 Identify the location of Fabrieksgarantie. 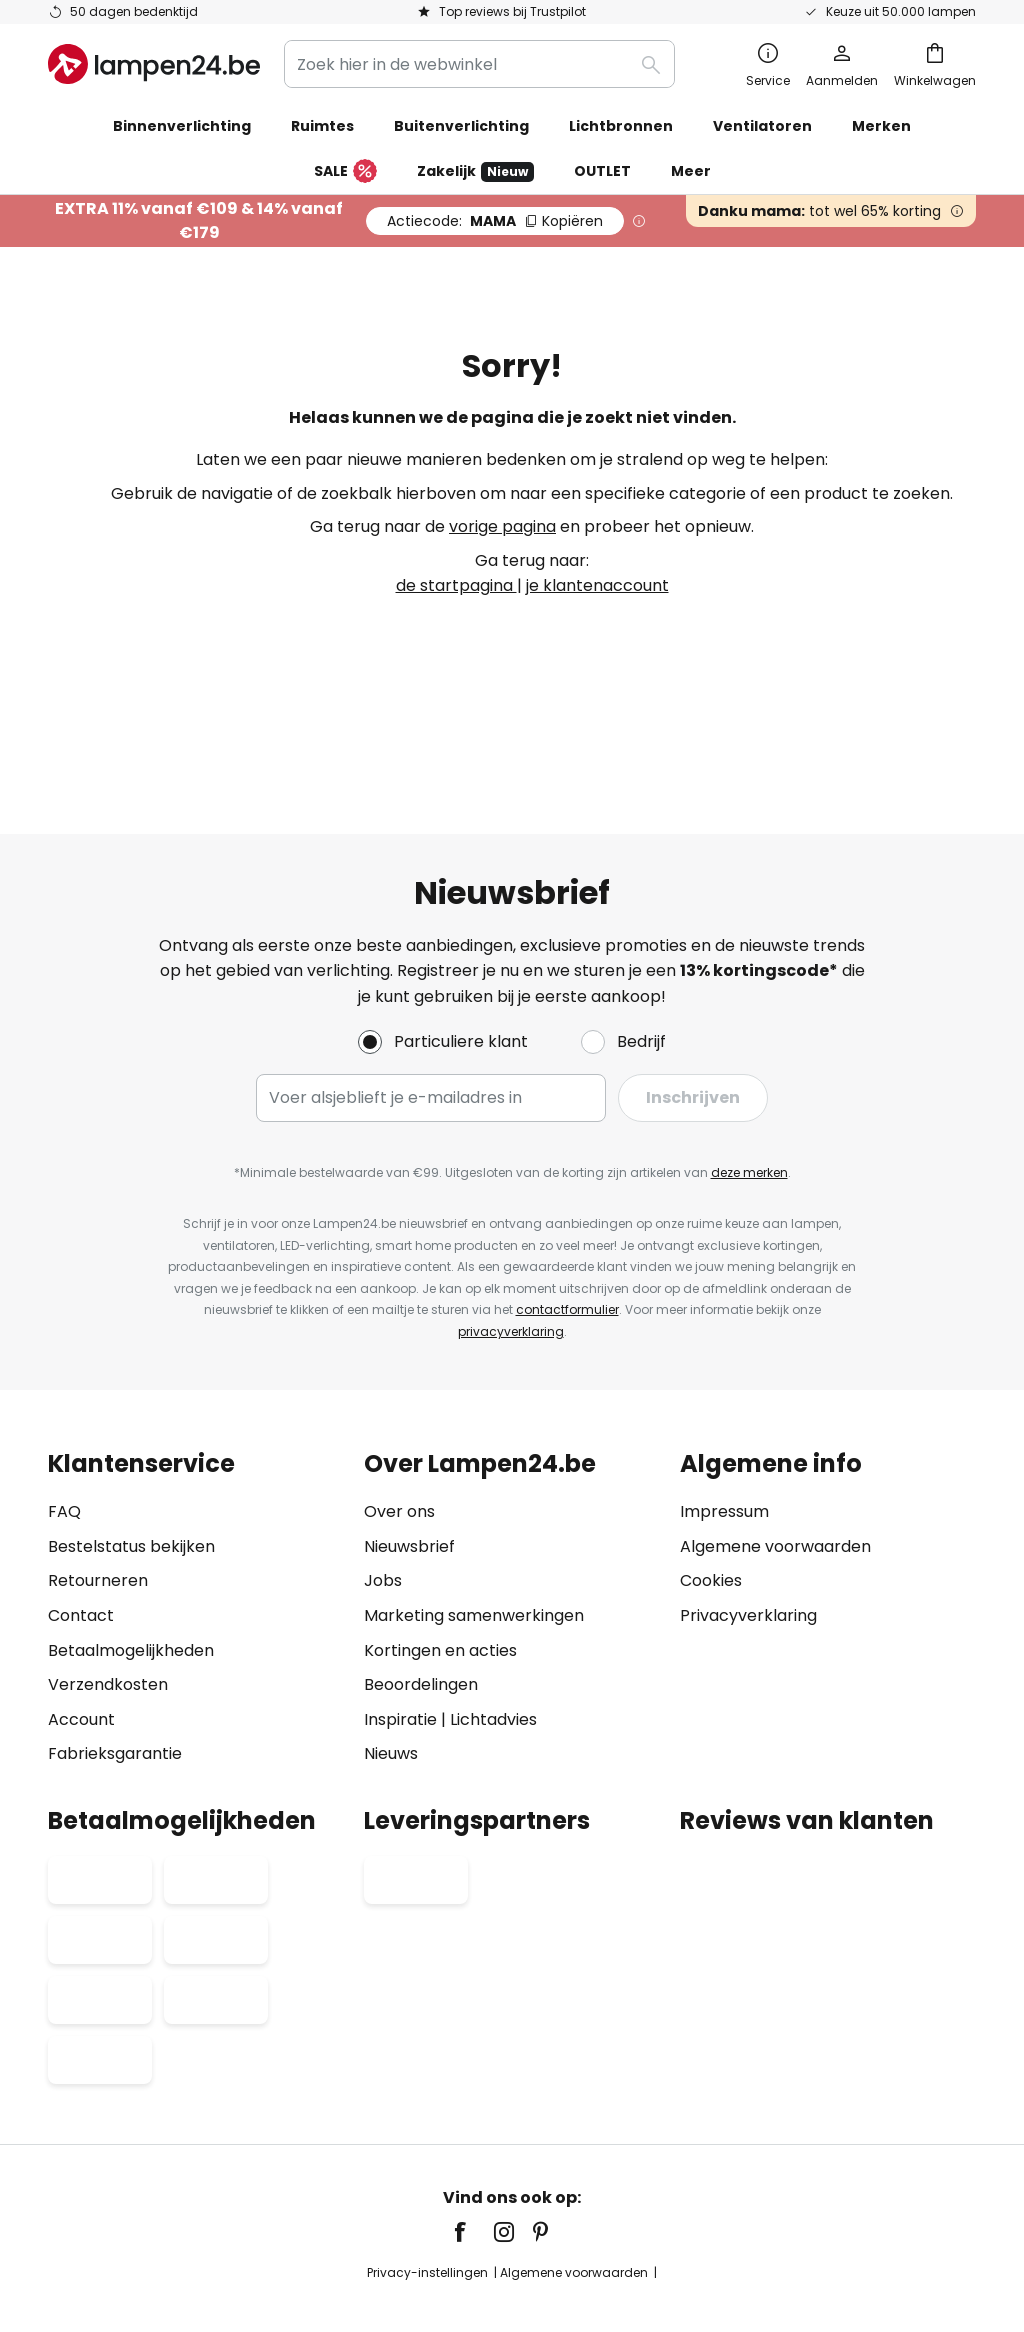
(115, 1671).